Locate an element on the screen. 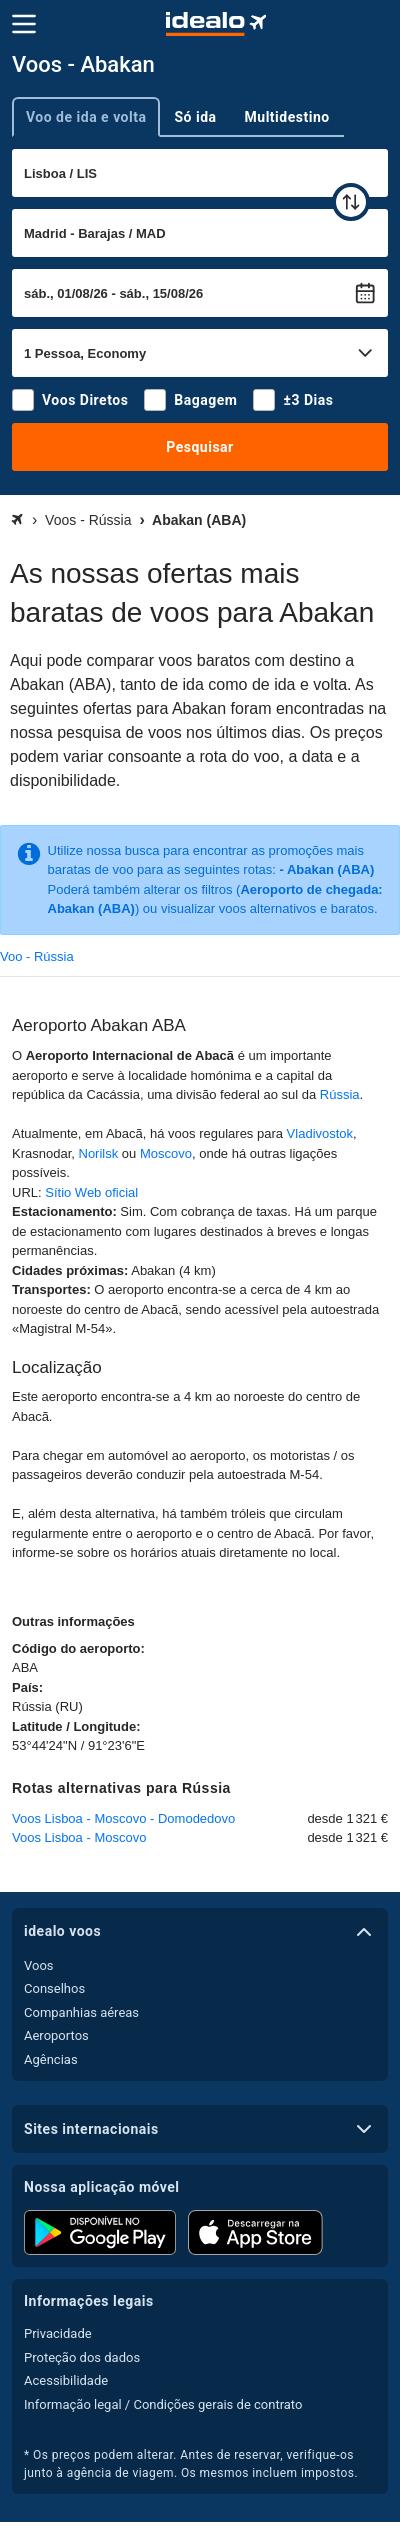 The image size is (400, 2542). Voos Lisboa - Moscovo is located at coordinates (79, 1837).